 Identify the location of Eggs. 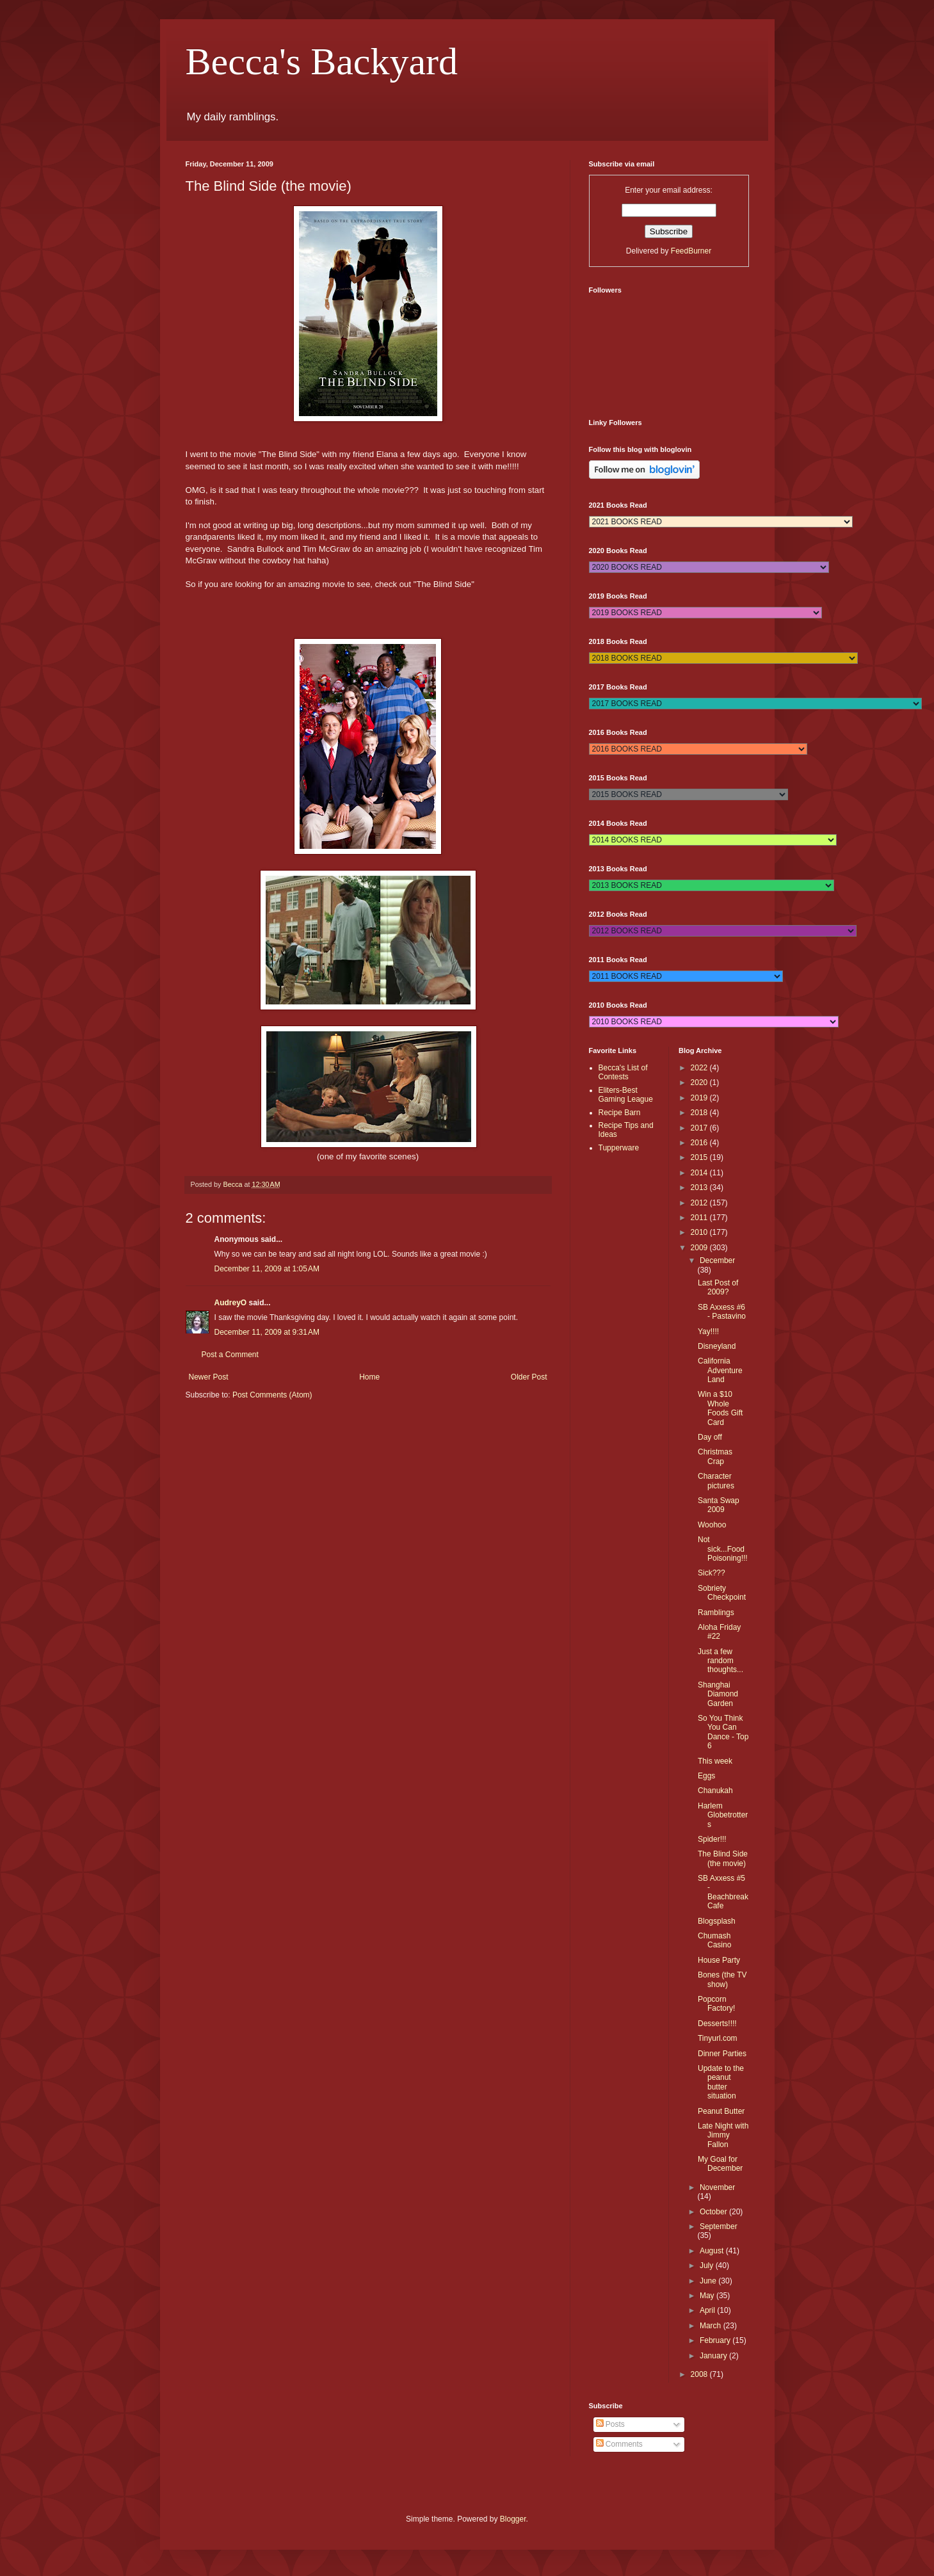
(706, 1775).